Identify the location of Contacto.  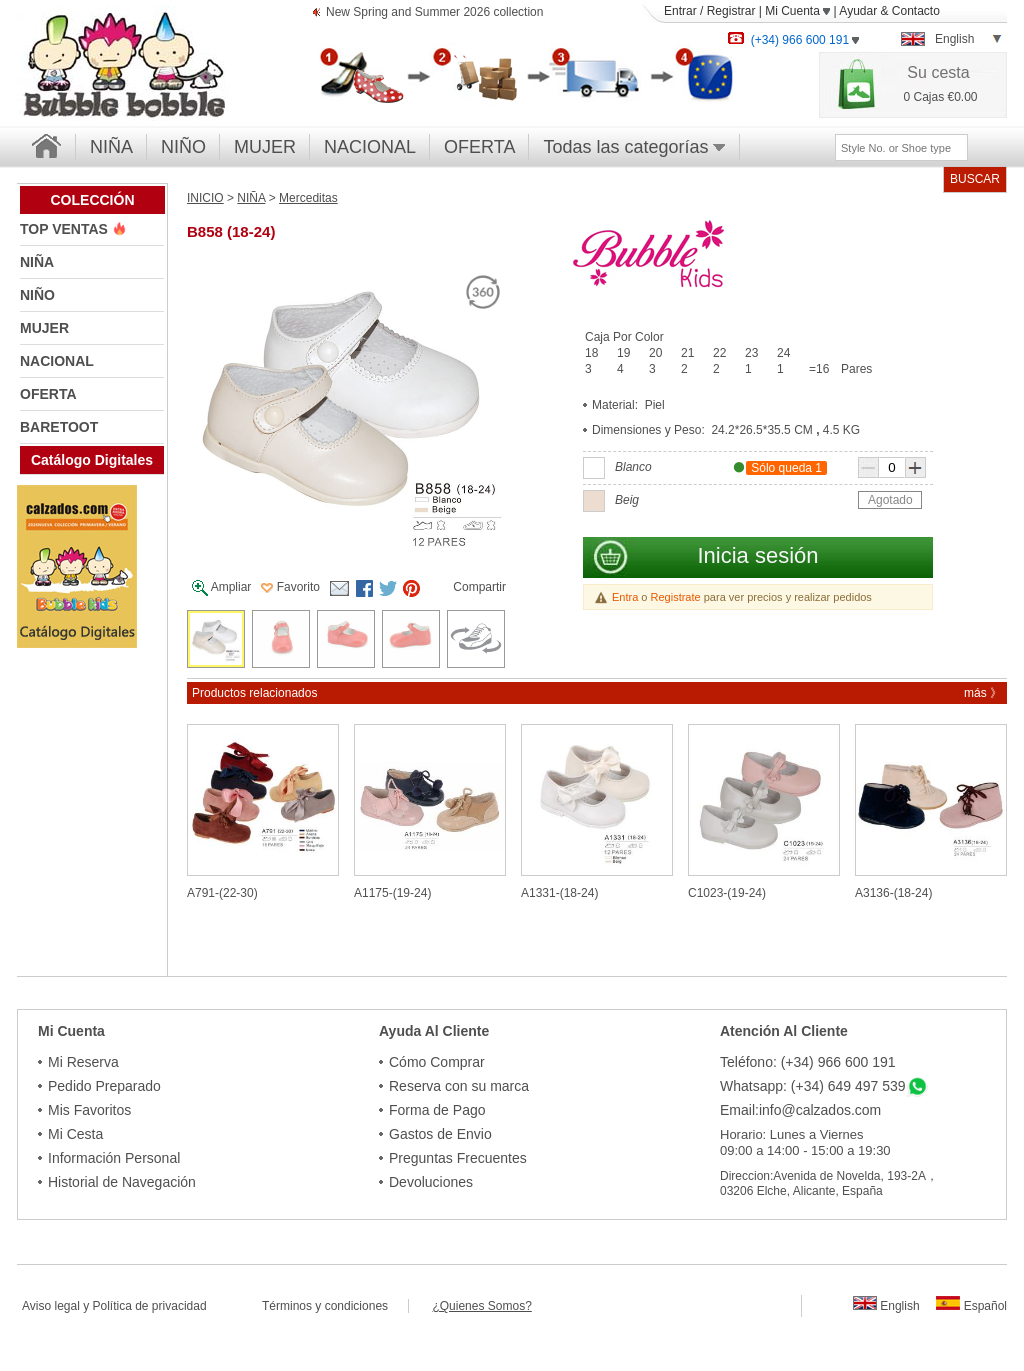
(916, 11).